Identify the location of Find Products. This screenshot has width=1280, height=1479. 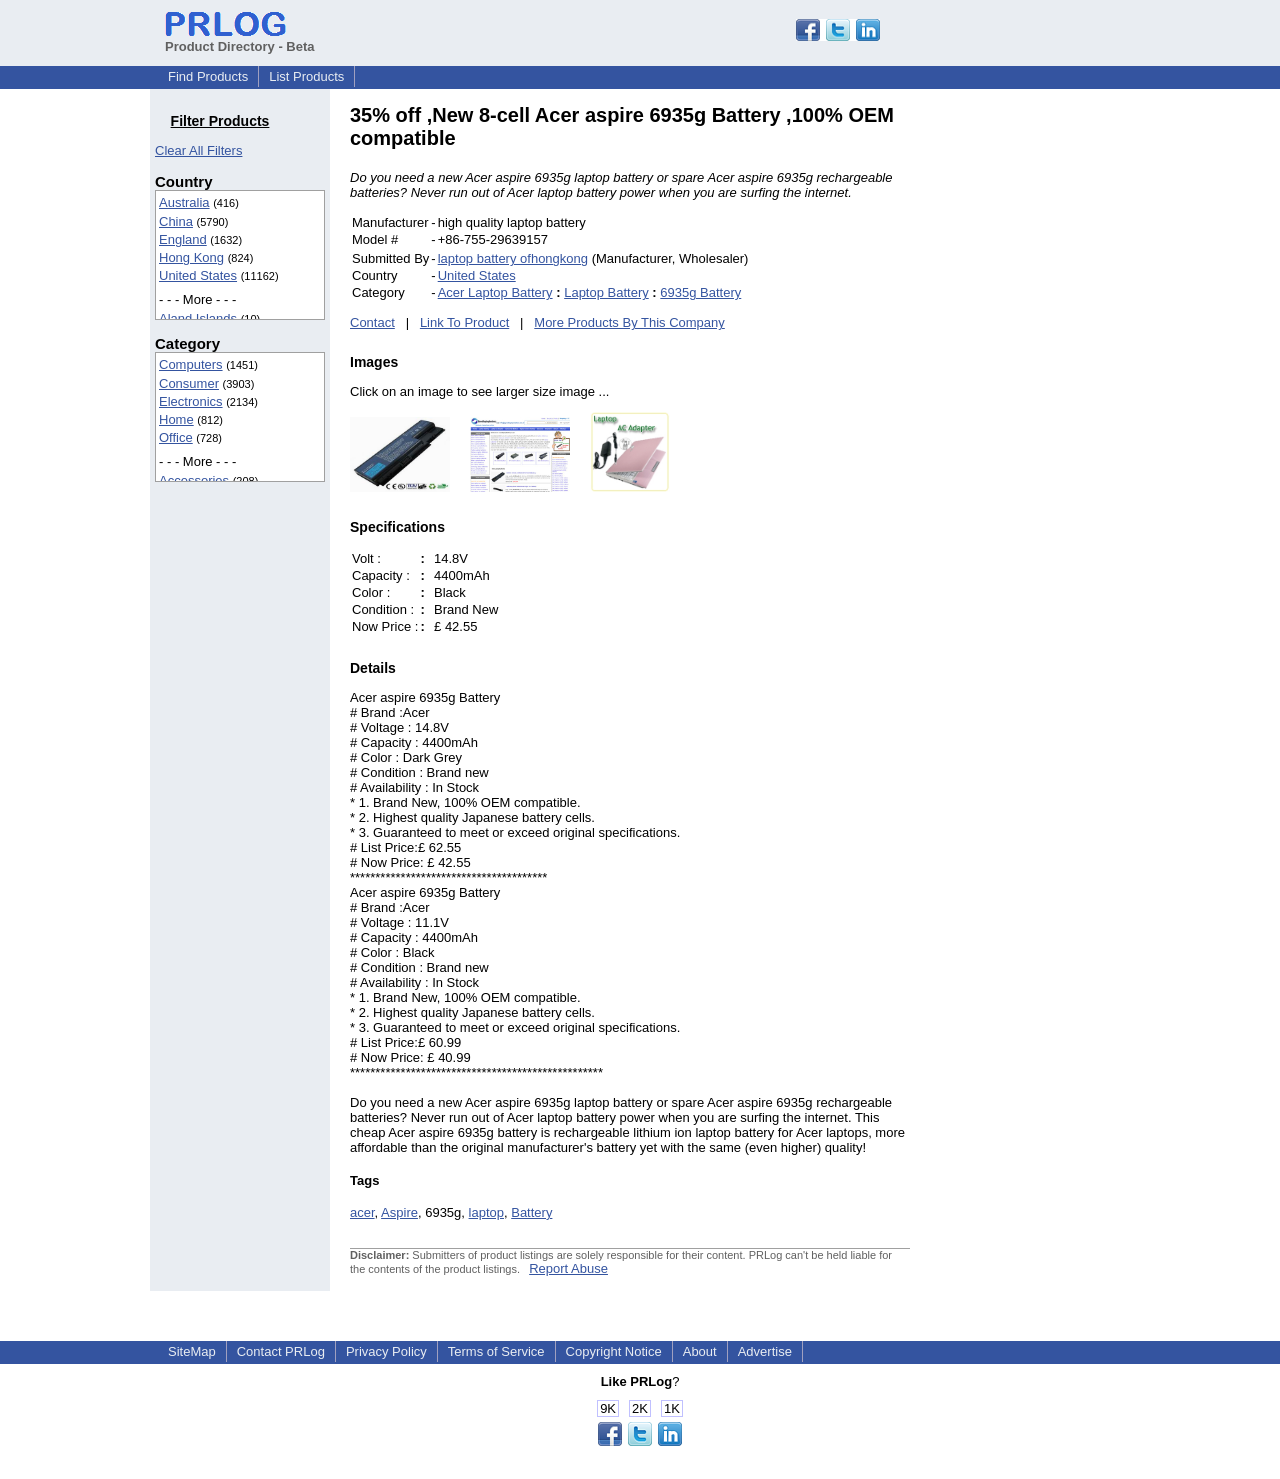
(208, 76).